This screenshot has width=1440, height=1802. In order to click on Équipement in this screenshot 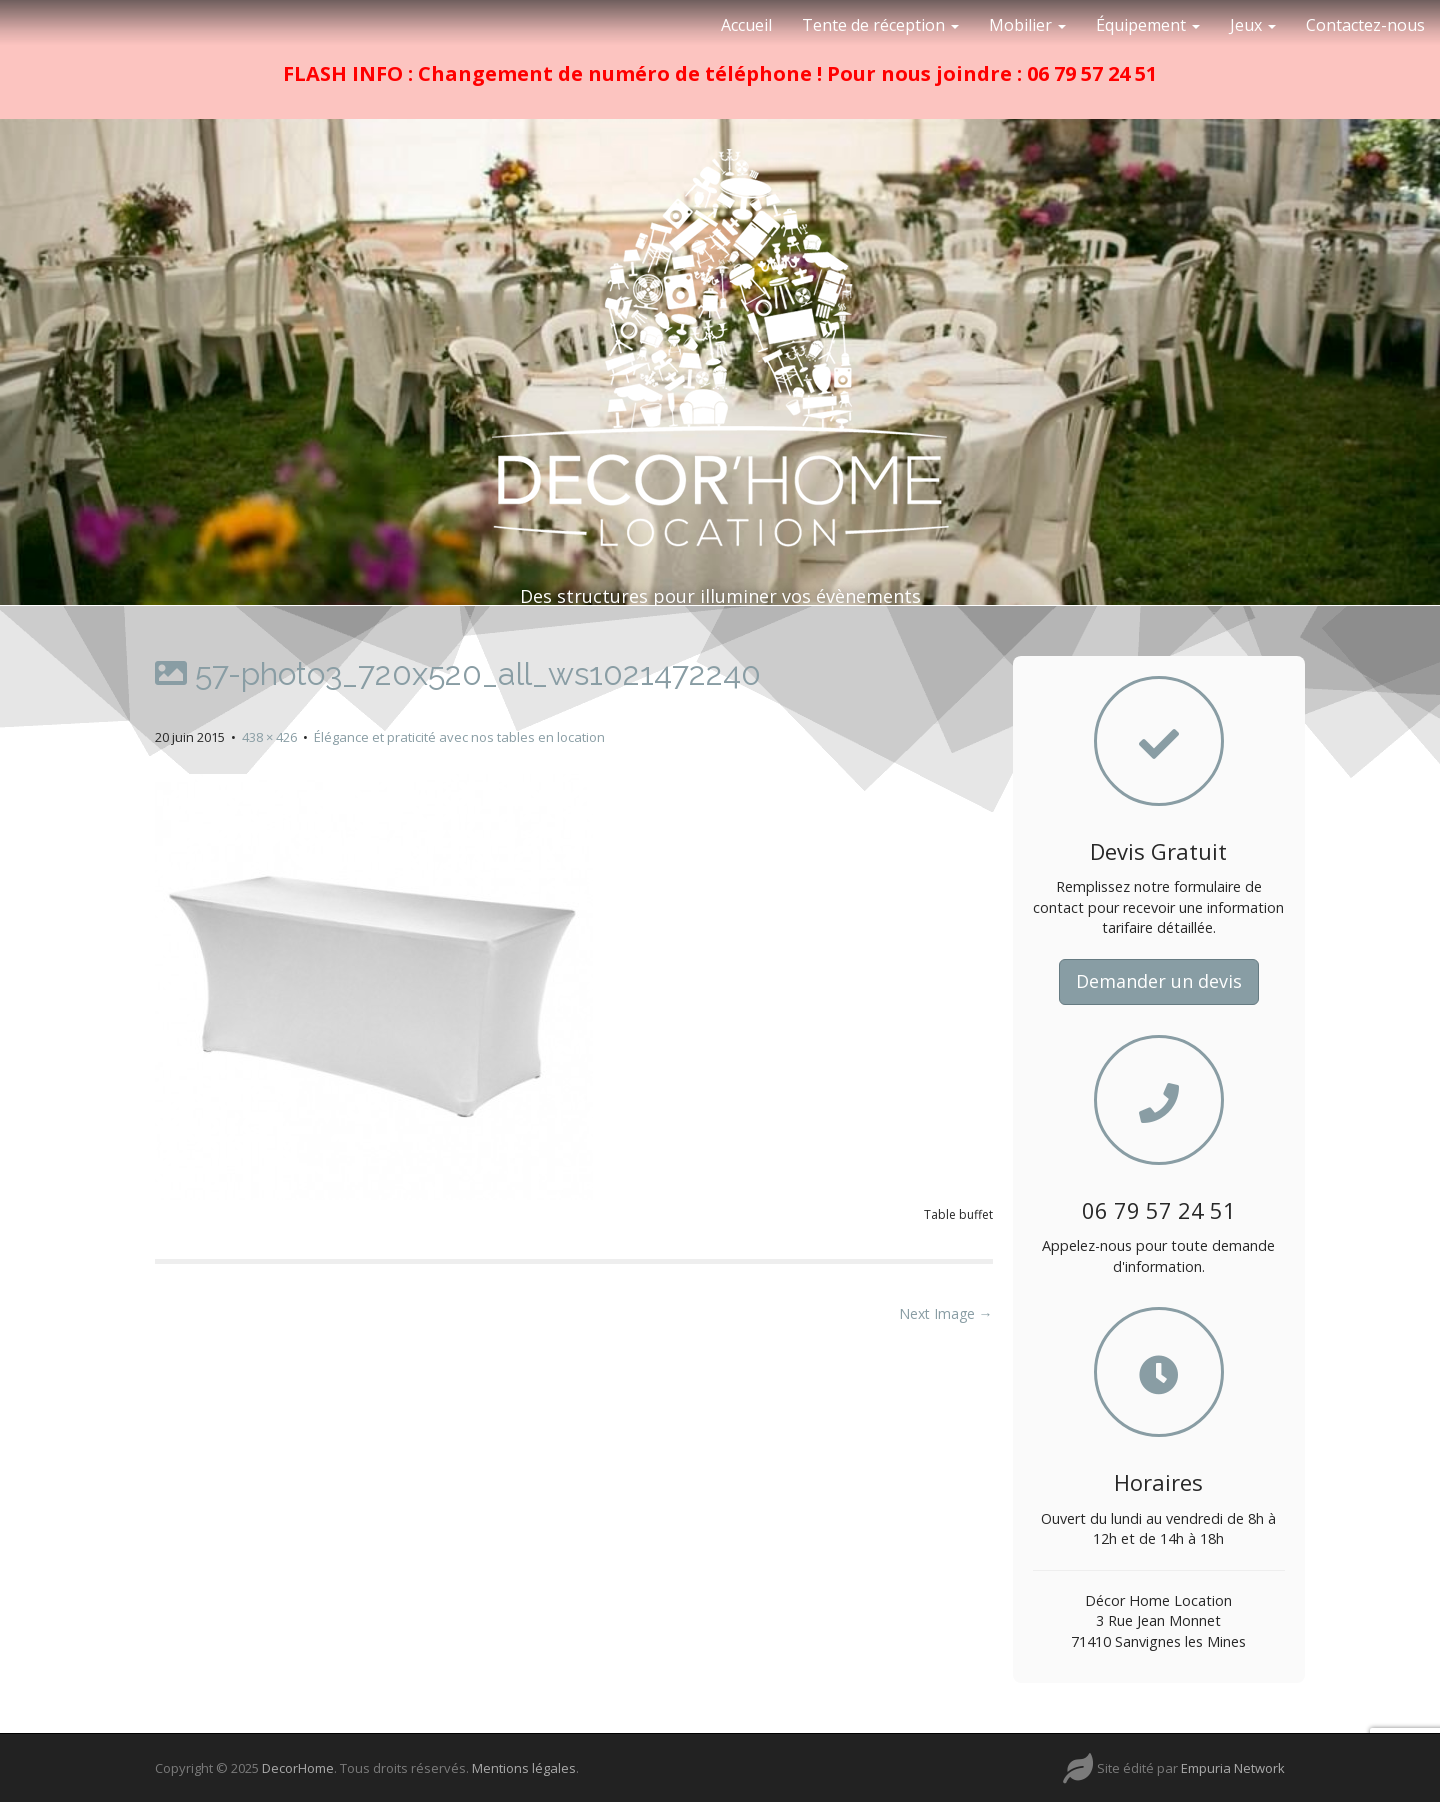, I will do `click(1148, 25)`.